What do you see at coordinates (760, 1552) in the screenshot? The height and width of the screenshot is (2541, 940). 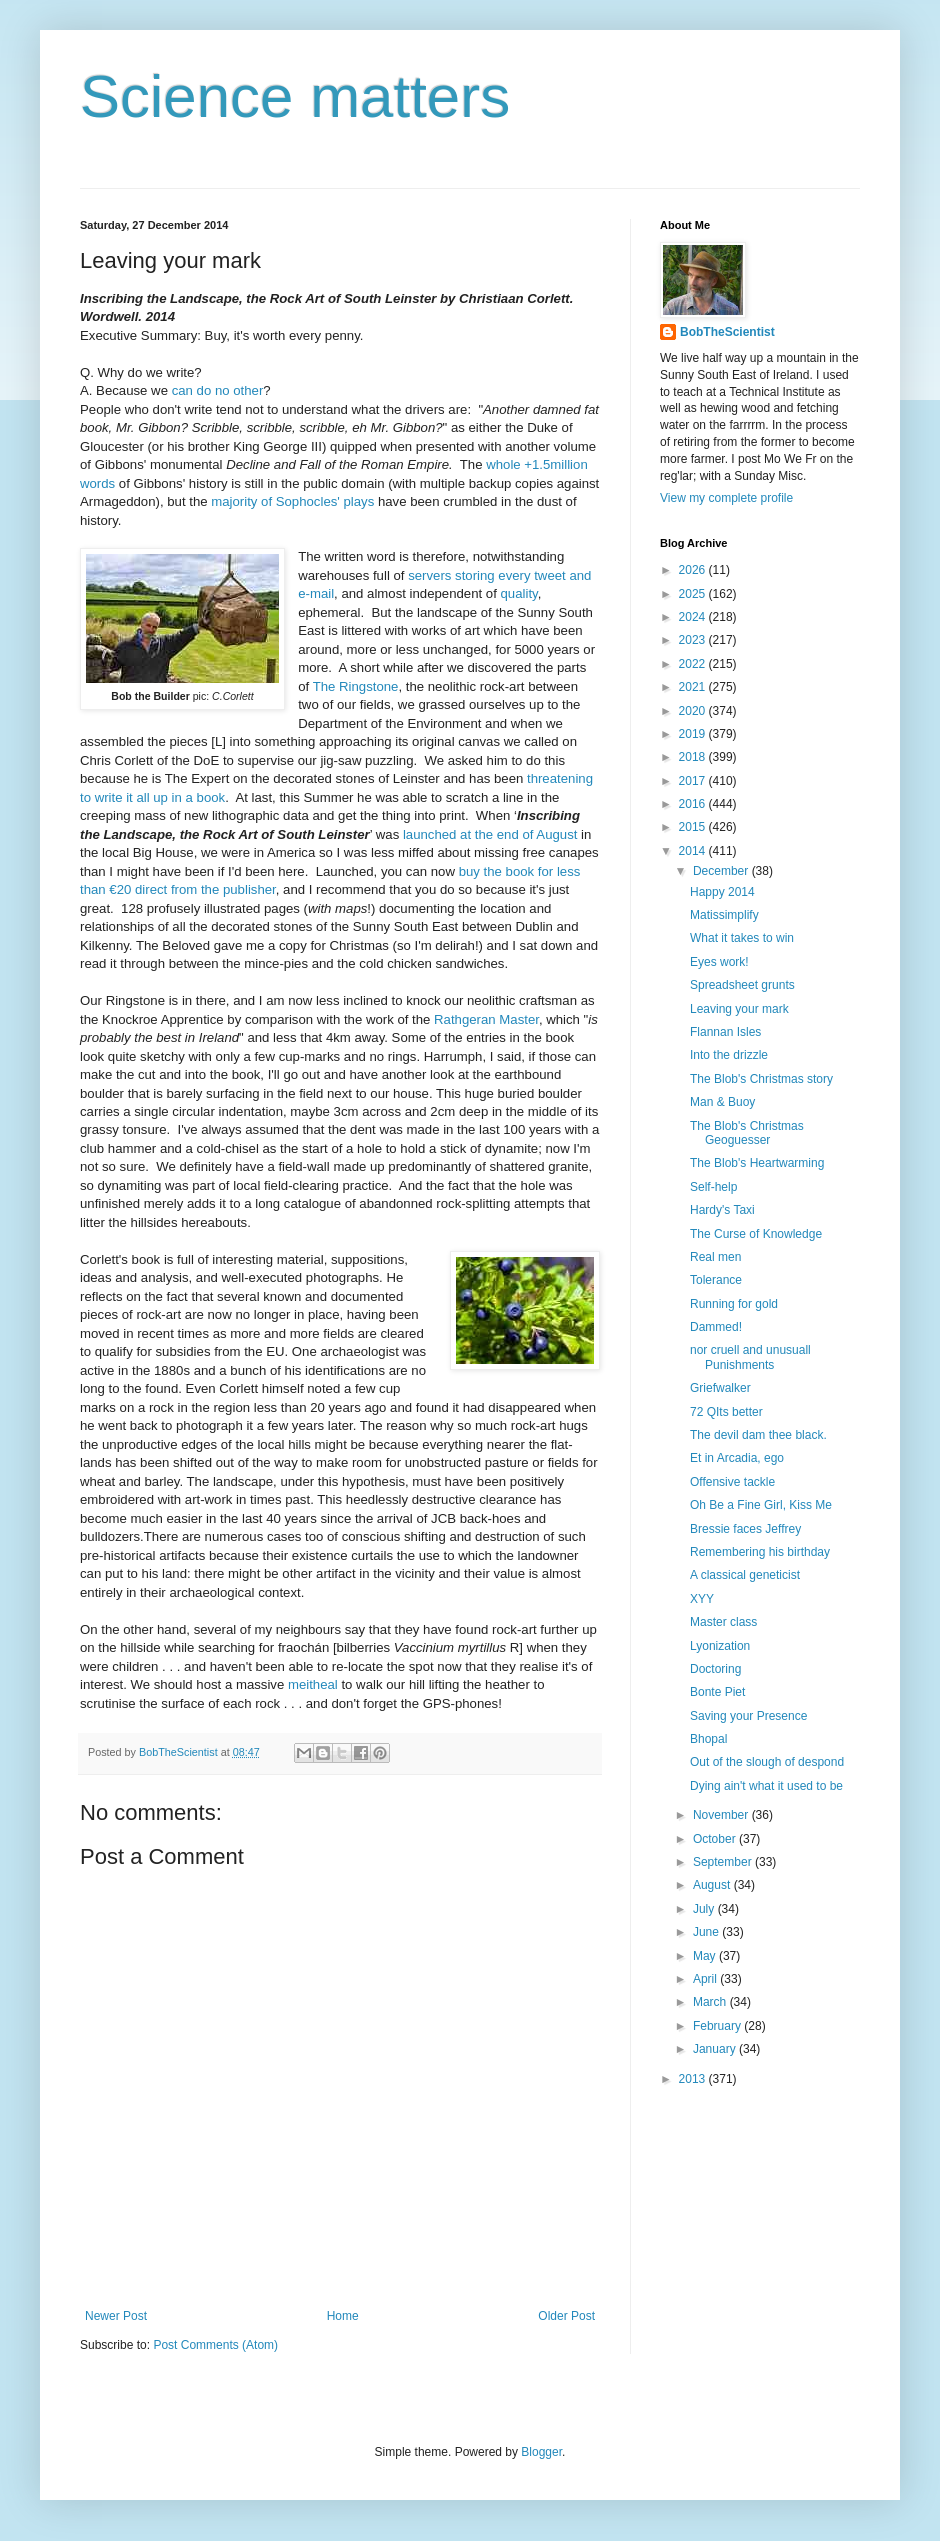 I see `Remembering his birthday` at bounding box center [760, 1552].